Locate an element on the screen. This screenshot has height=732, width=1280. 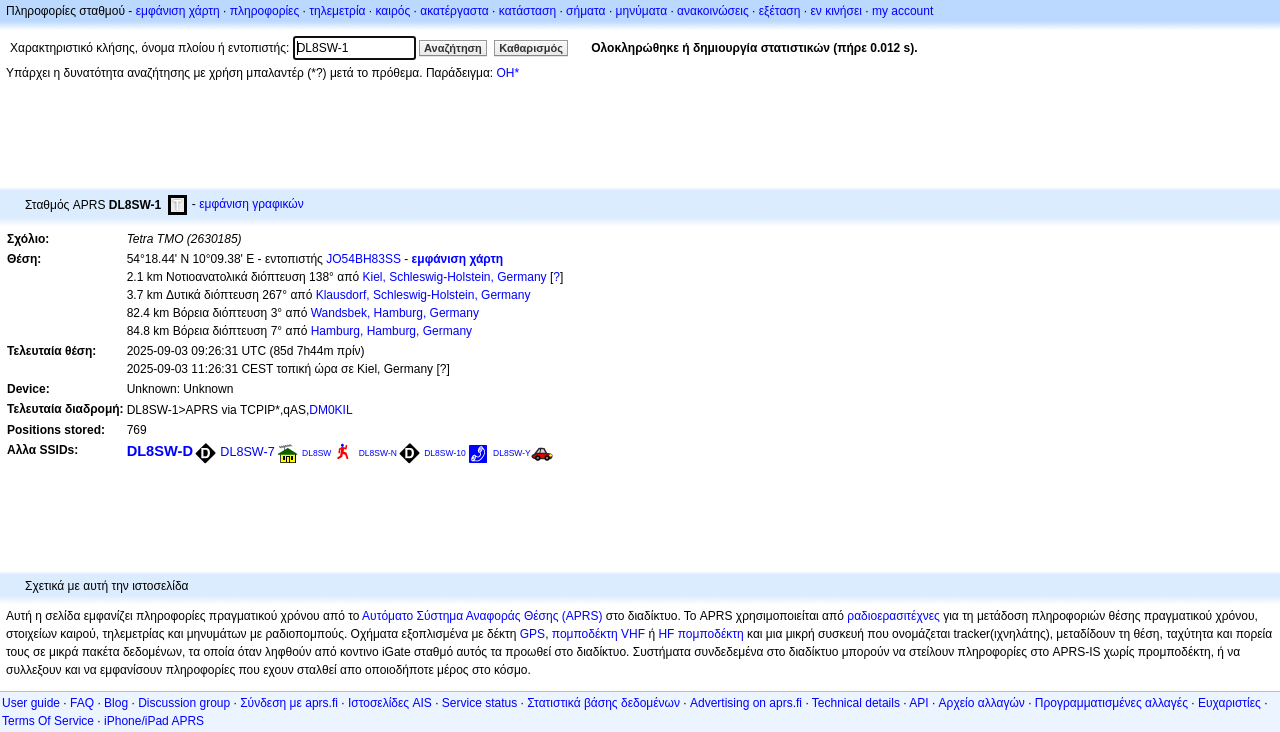
DL8SW-N is located at coordinates (378, 453).